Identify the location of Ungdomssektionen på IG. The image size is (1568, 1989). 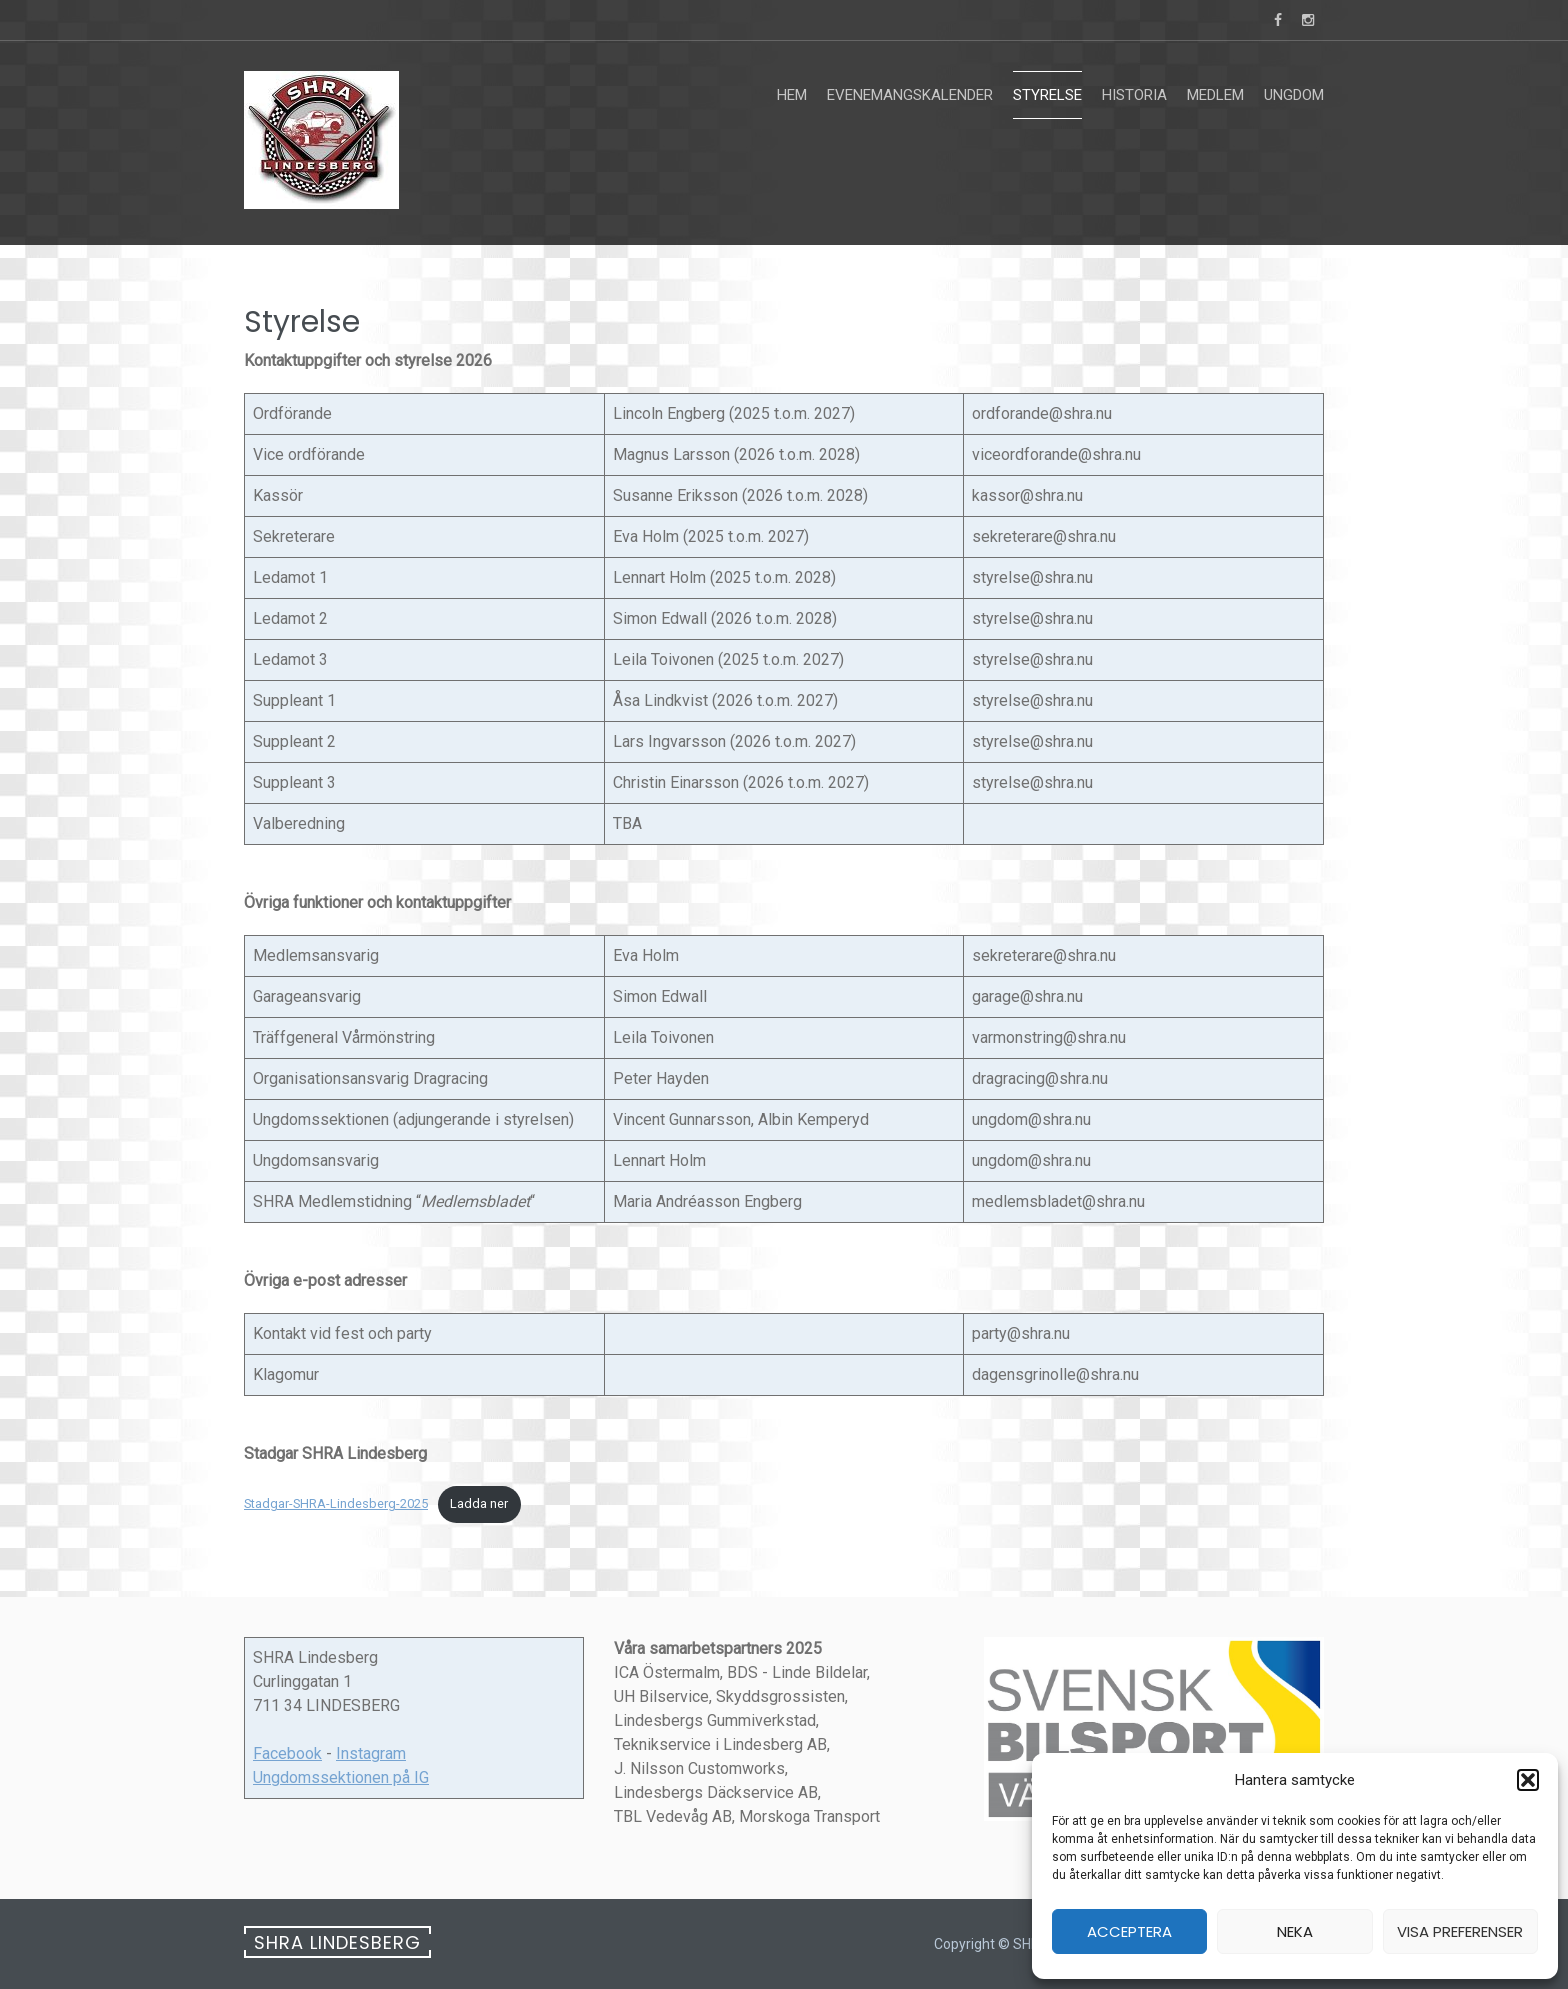
(341, 1777).